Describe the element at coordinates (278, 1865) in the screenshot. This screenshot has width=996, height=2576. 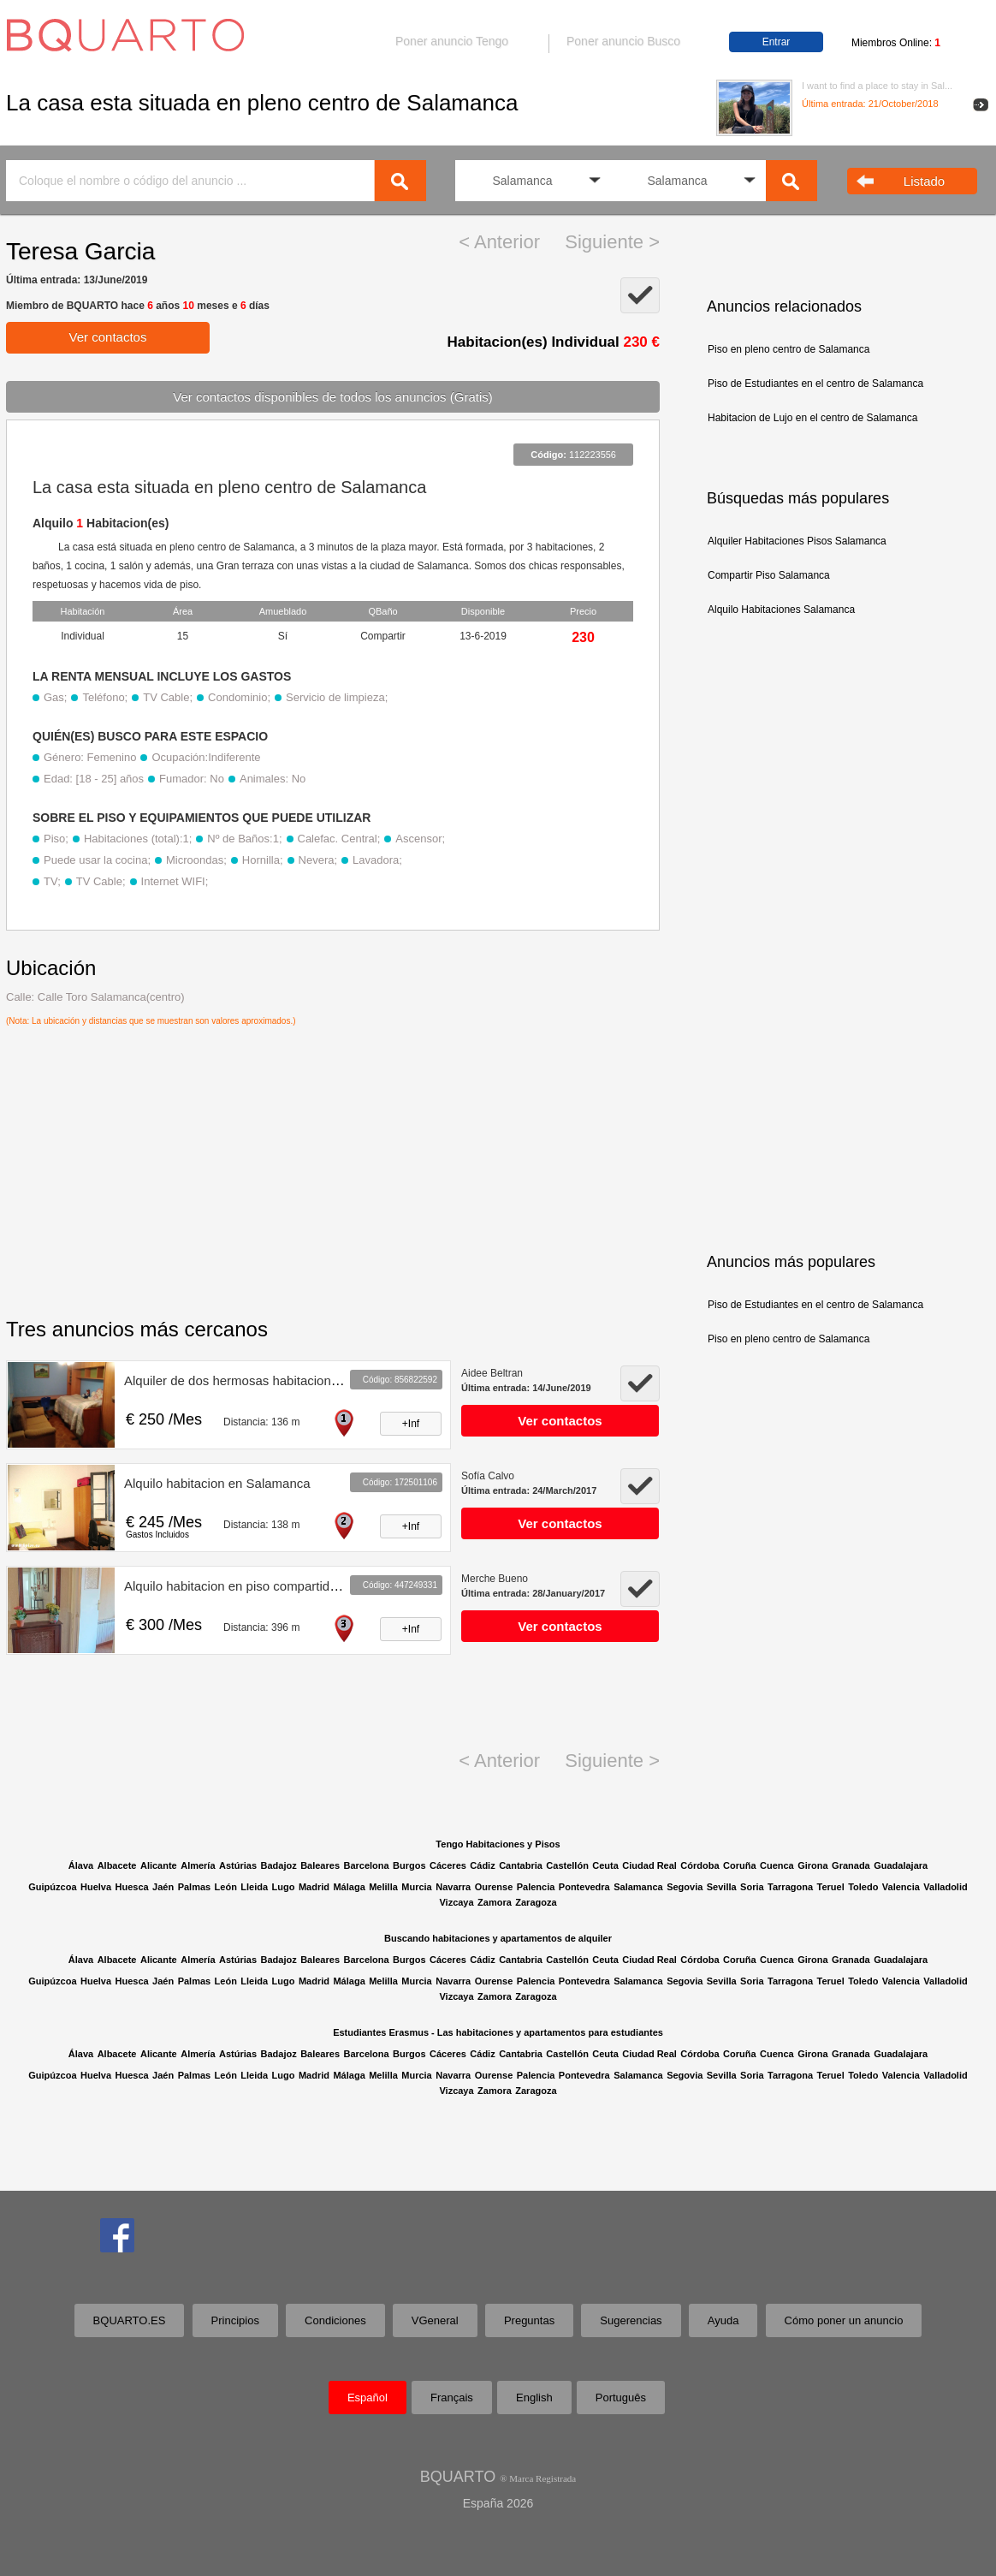
I see `Badajoz` at that location.